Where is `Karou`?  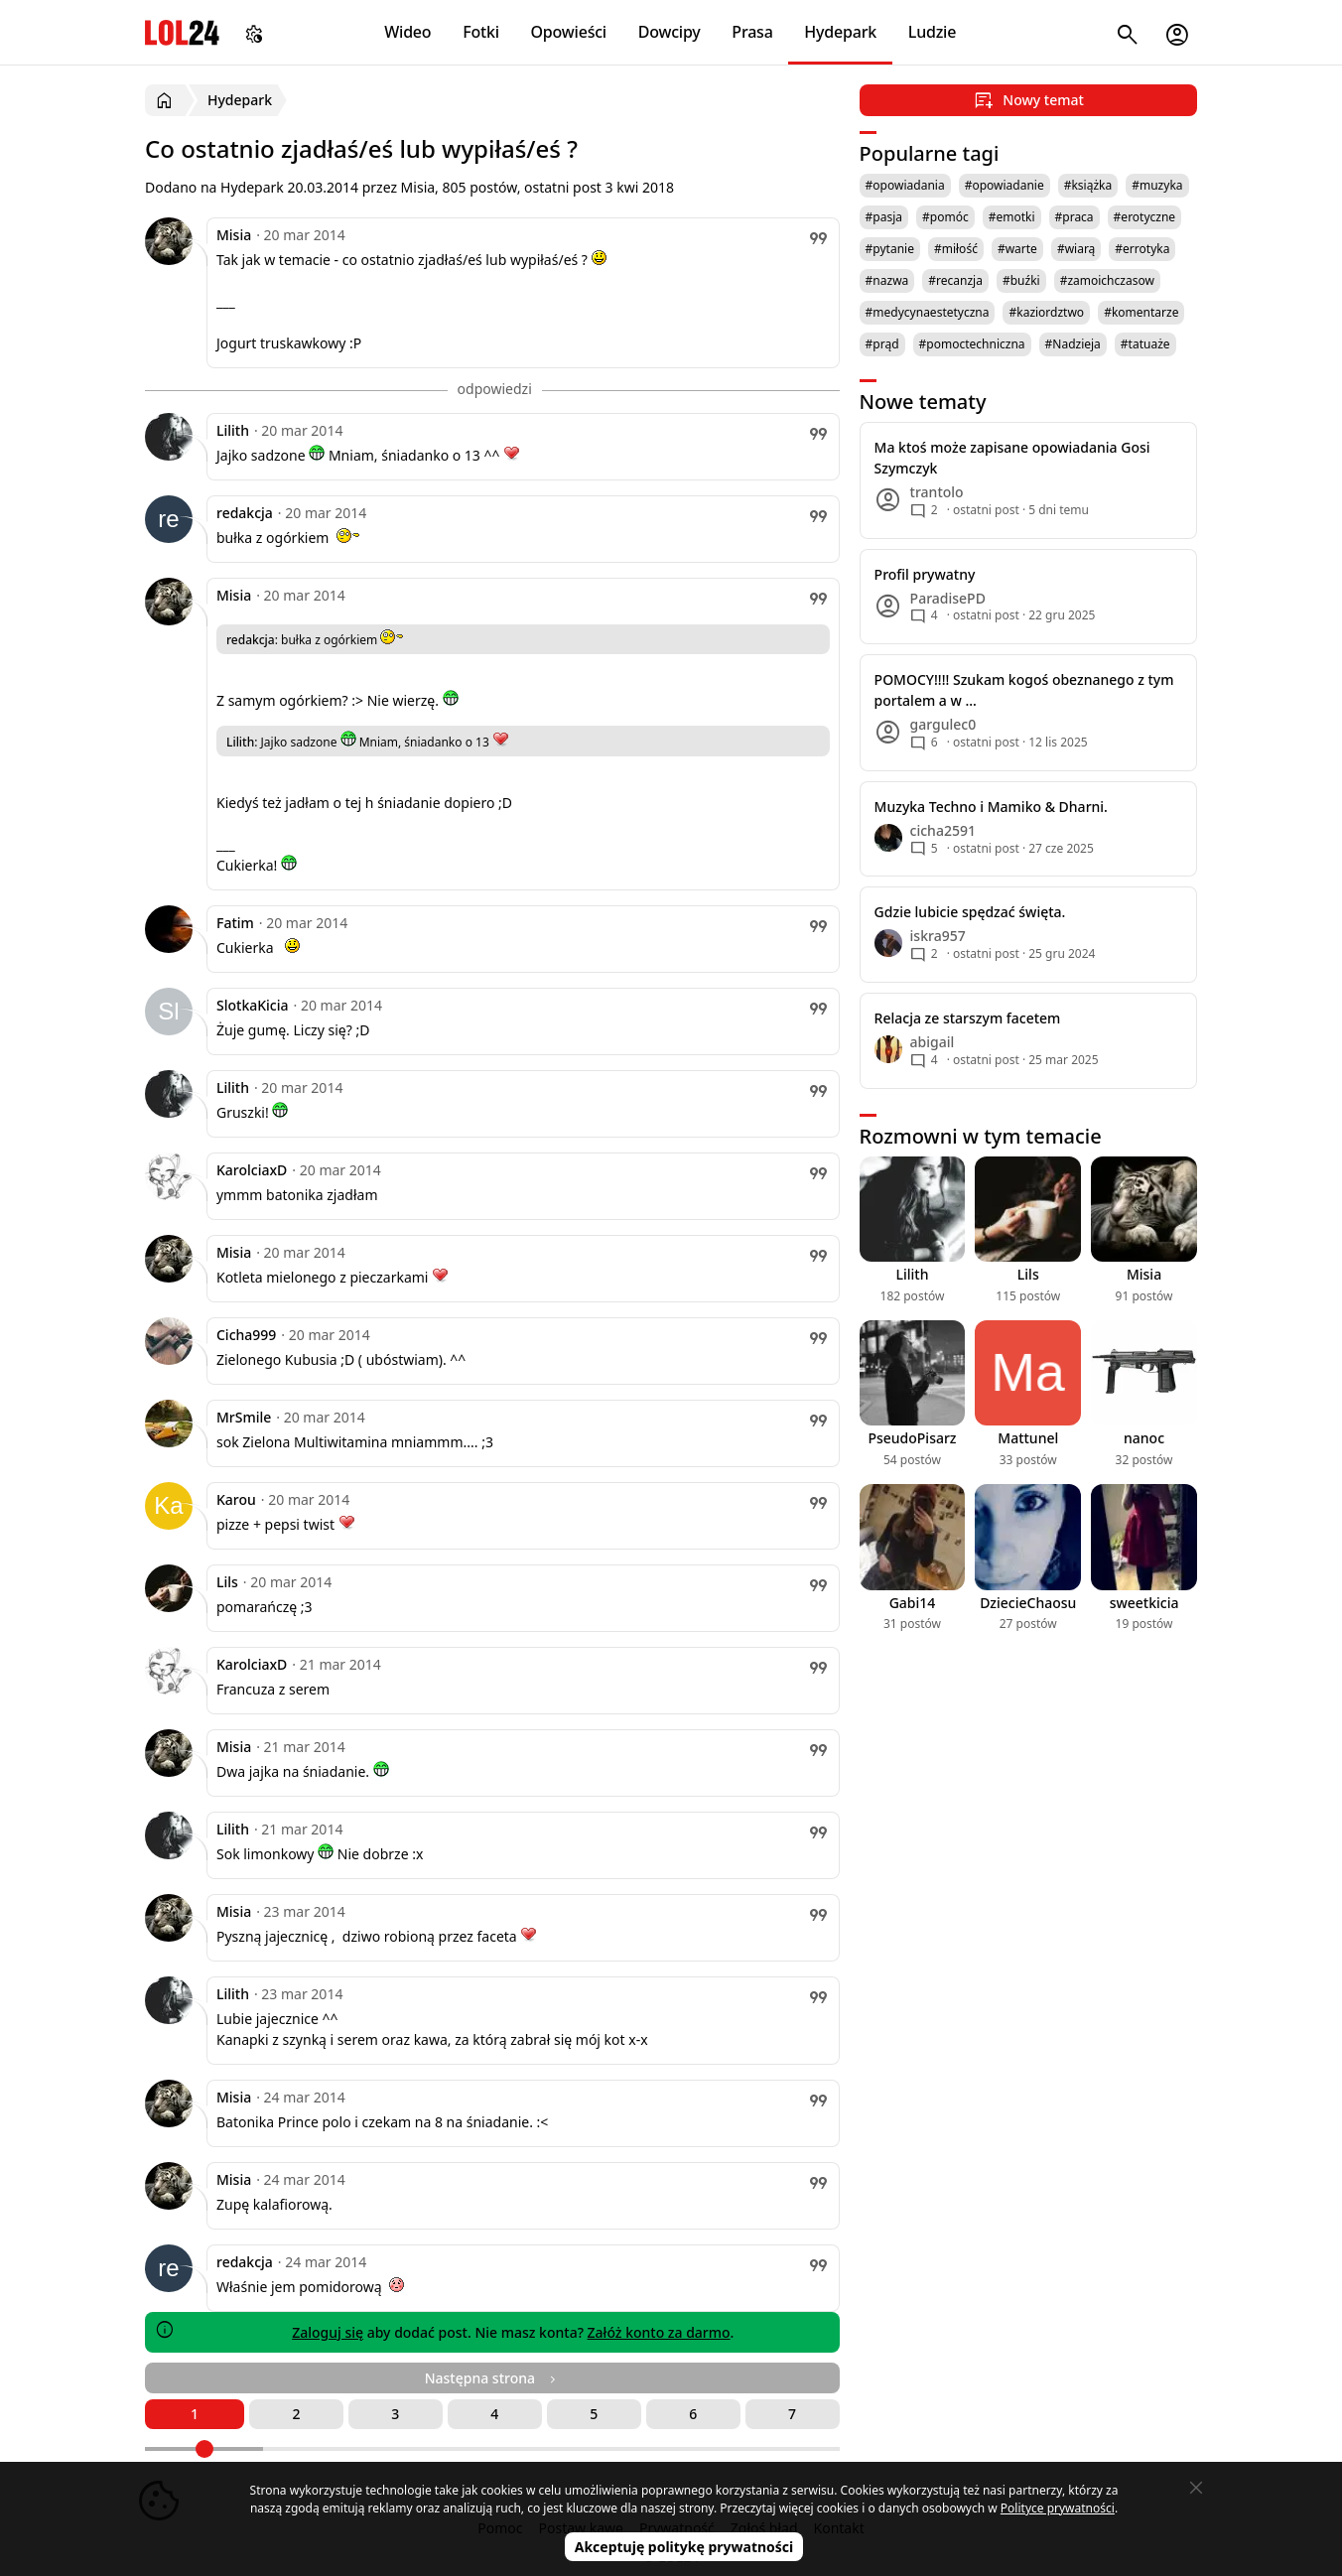 Karou is located at coordinates (236, 1499).